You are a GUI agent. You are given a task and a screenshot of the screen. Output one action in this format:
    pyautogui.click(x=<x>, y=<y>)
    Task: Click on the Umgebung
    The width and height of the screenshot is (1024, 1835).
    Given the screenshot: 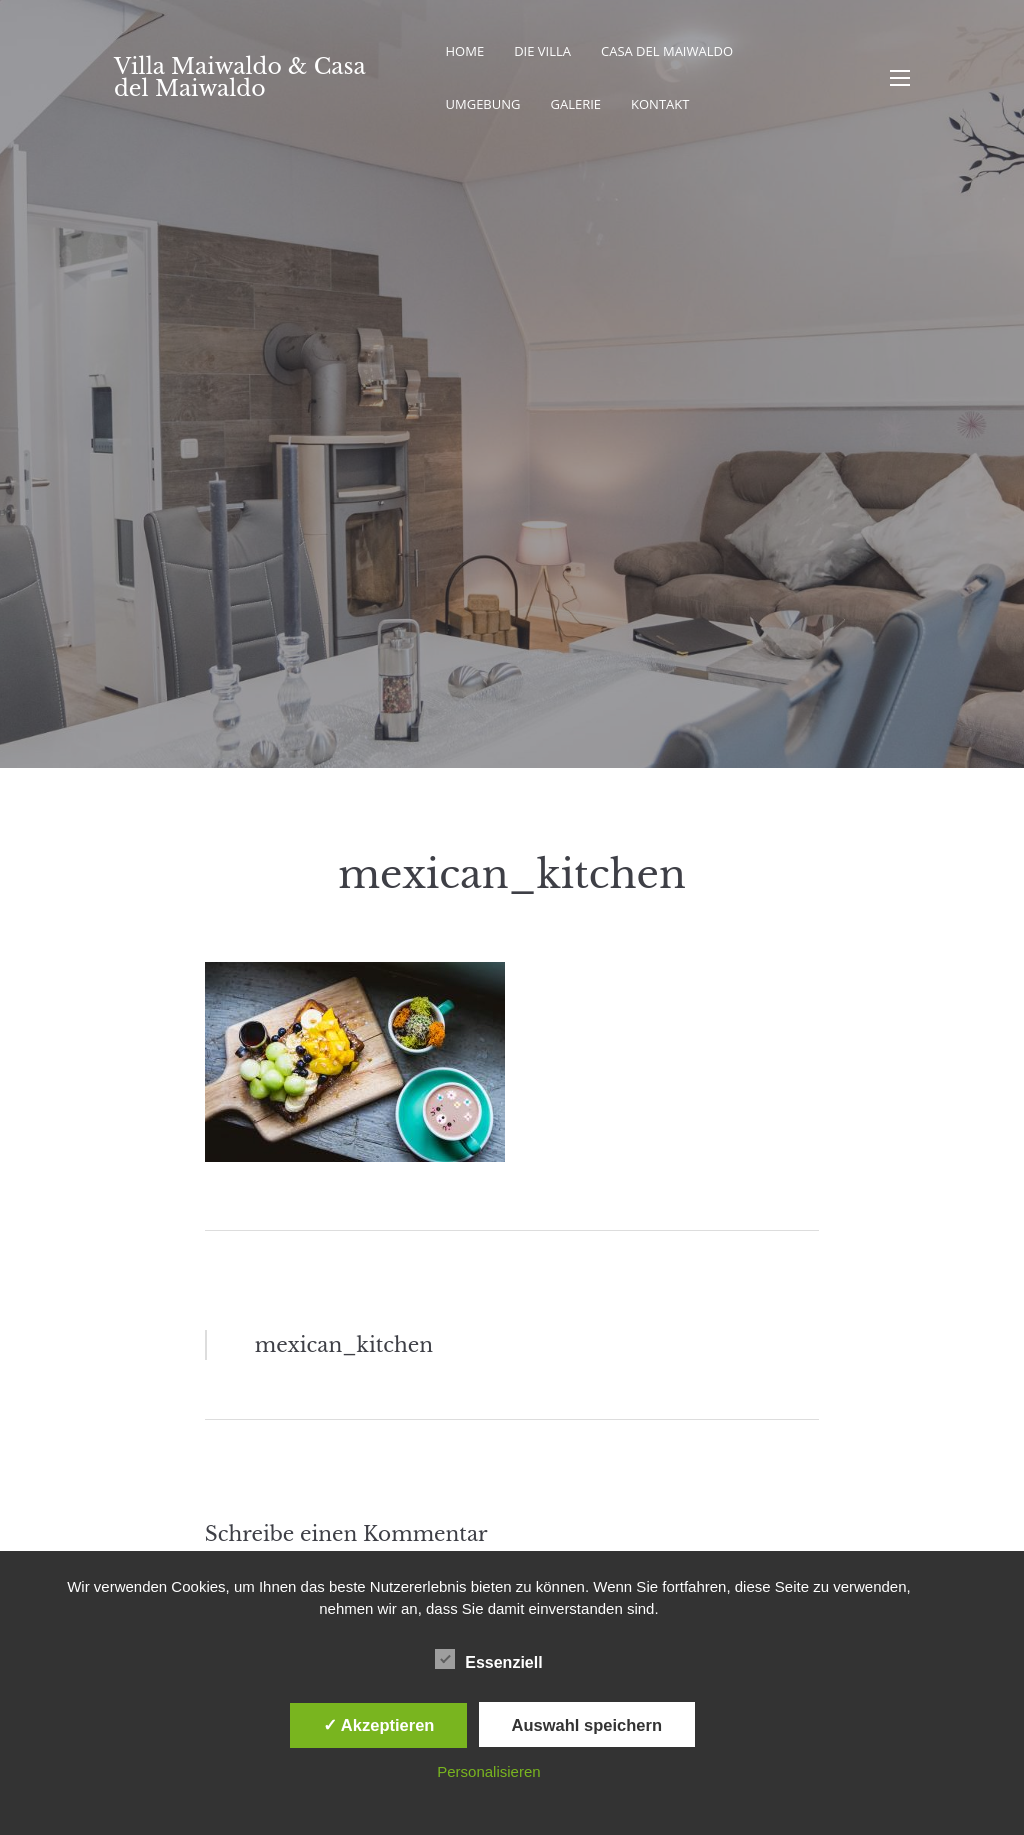 What is the action you would take?
    pyautogui.click(x=483, y=104)
    